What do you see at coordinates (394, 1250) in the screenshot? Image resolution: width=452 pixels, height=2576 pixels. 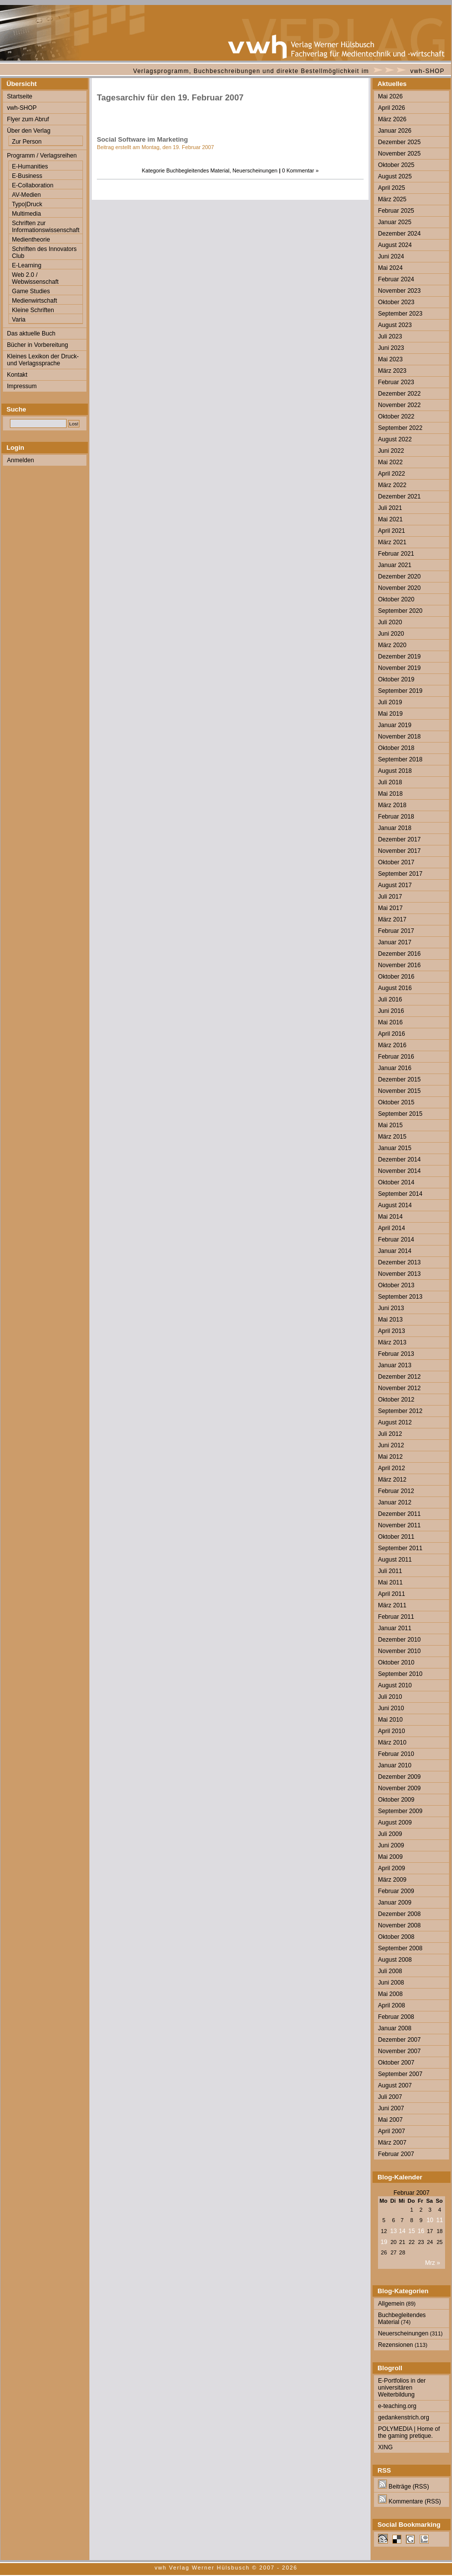 I see `Januar 2014` at bounding box center [394, 1250].